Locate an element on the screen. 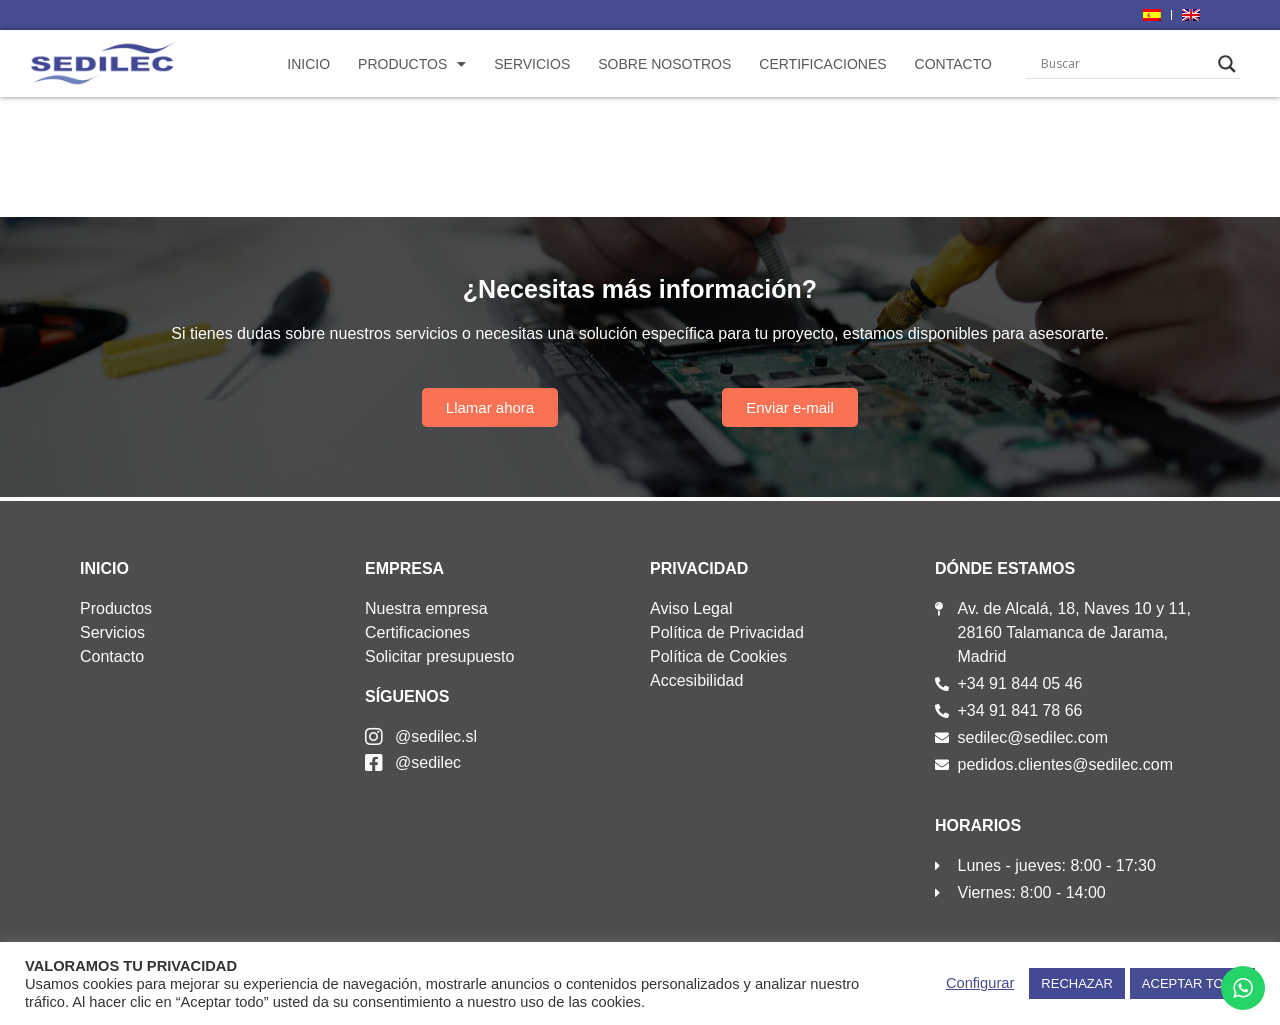  Servicios is located at coordinates (532, 64).